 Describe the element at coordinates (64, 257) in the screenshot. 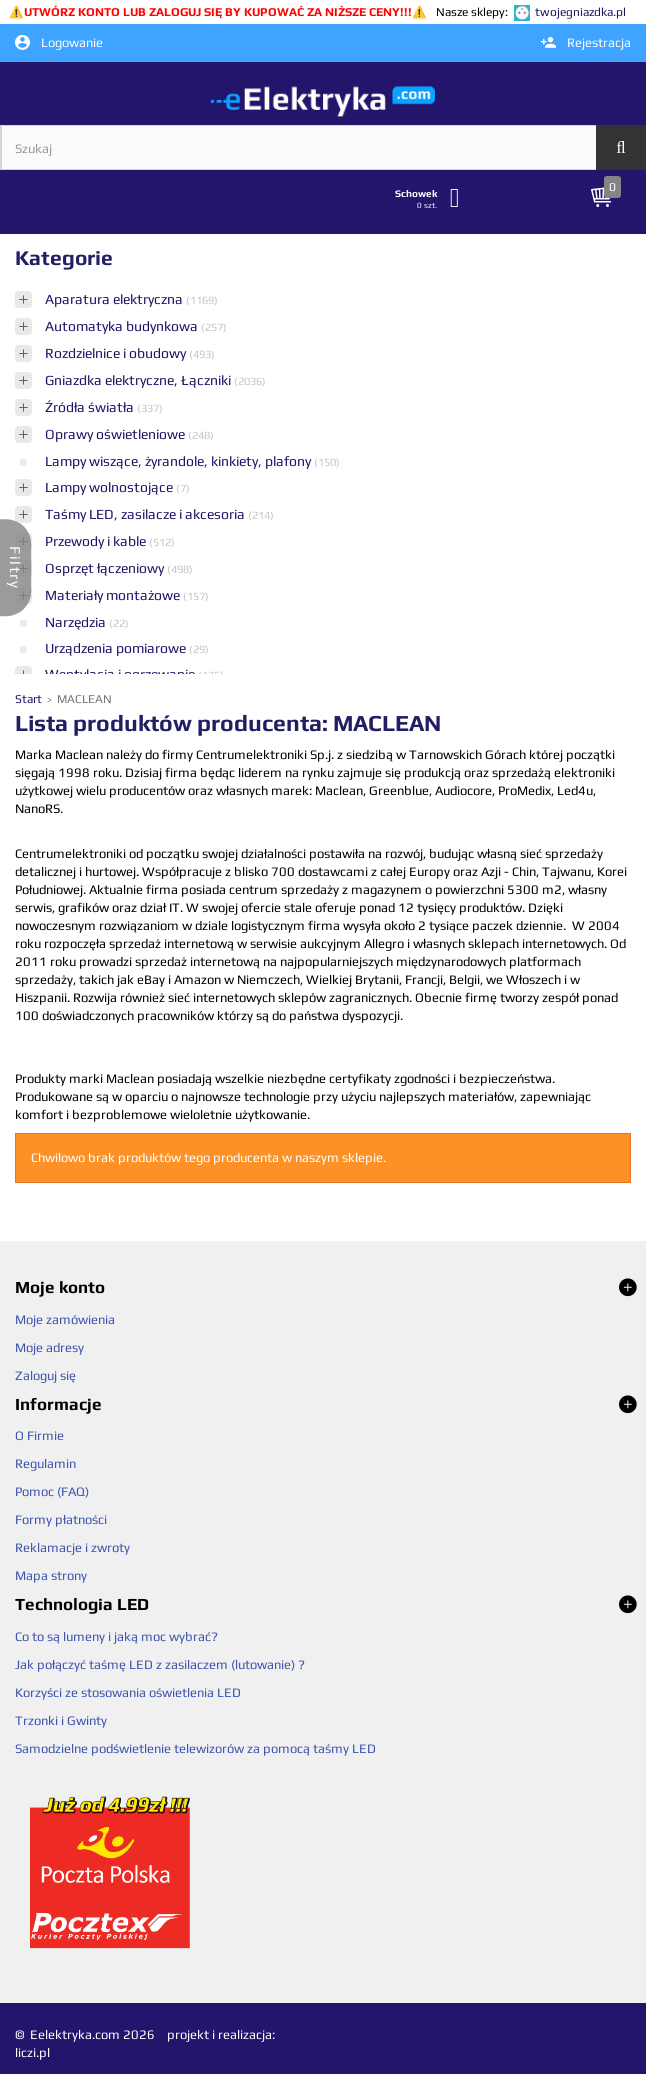

I see `Kategorie` at that location.